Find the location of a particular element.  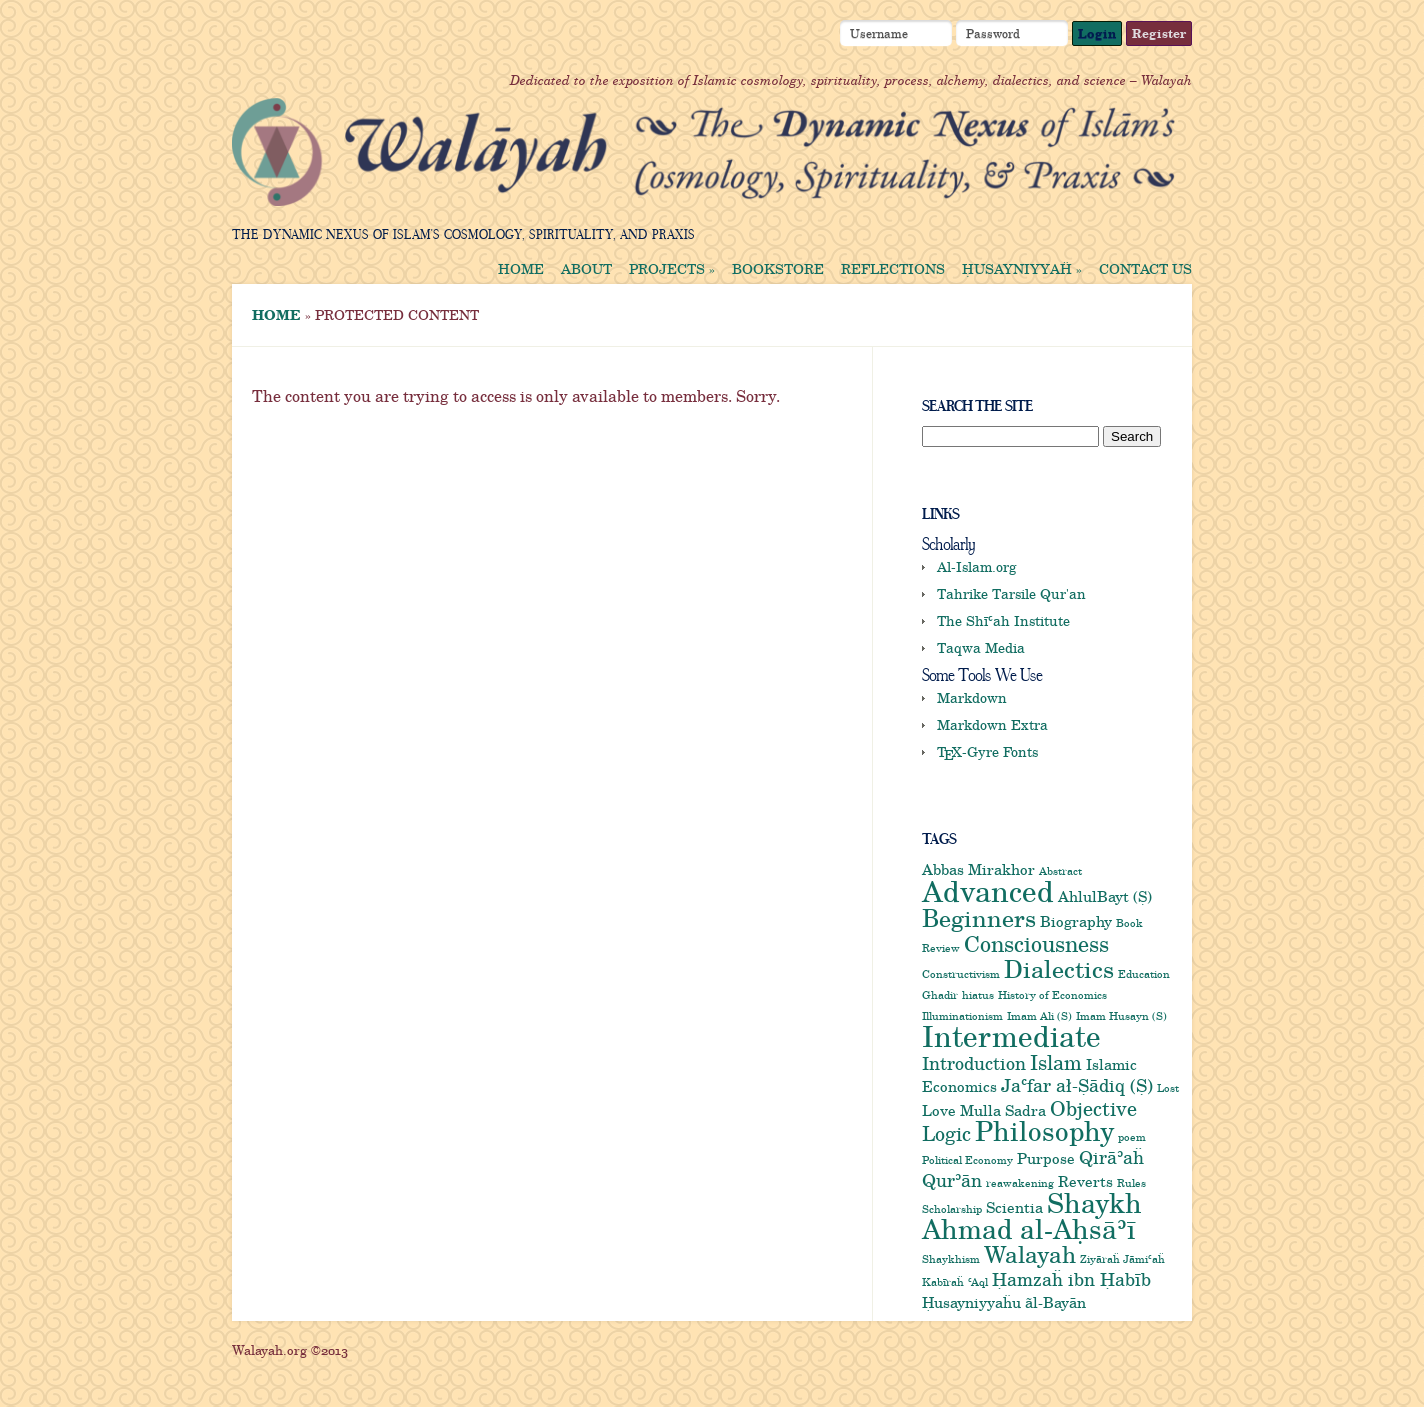

Jaʿfar ał-Ṣādiq (Ṣ) [Jaʿfar ał-Ṣādiq (Ṣ) (3 items)] is located at coordinates (1077, 1085).